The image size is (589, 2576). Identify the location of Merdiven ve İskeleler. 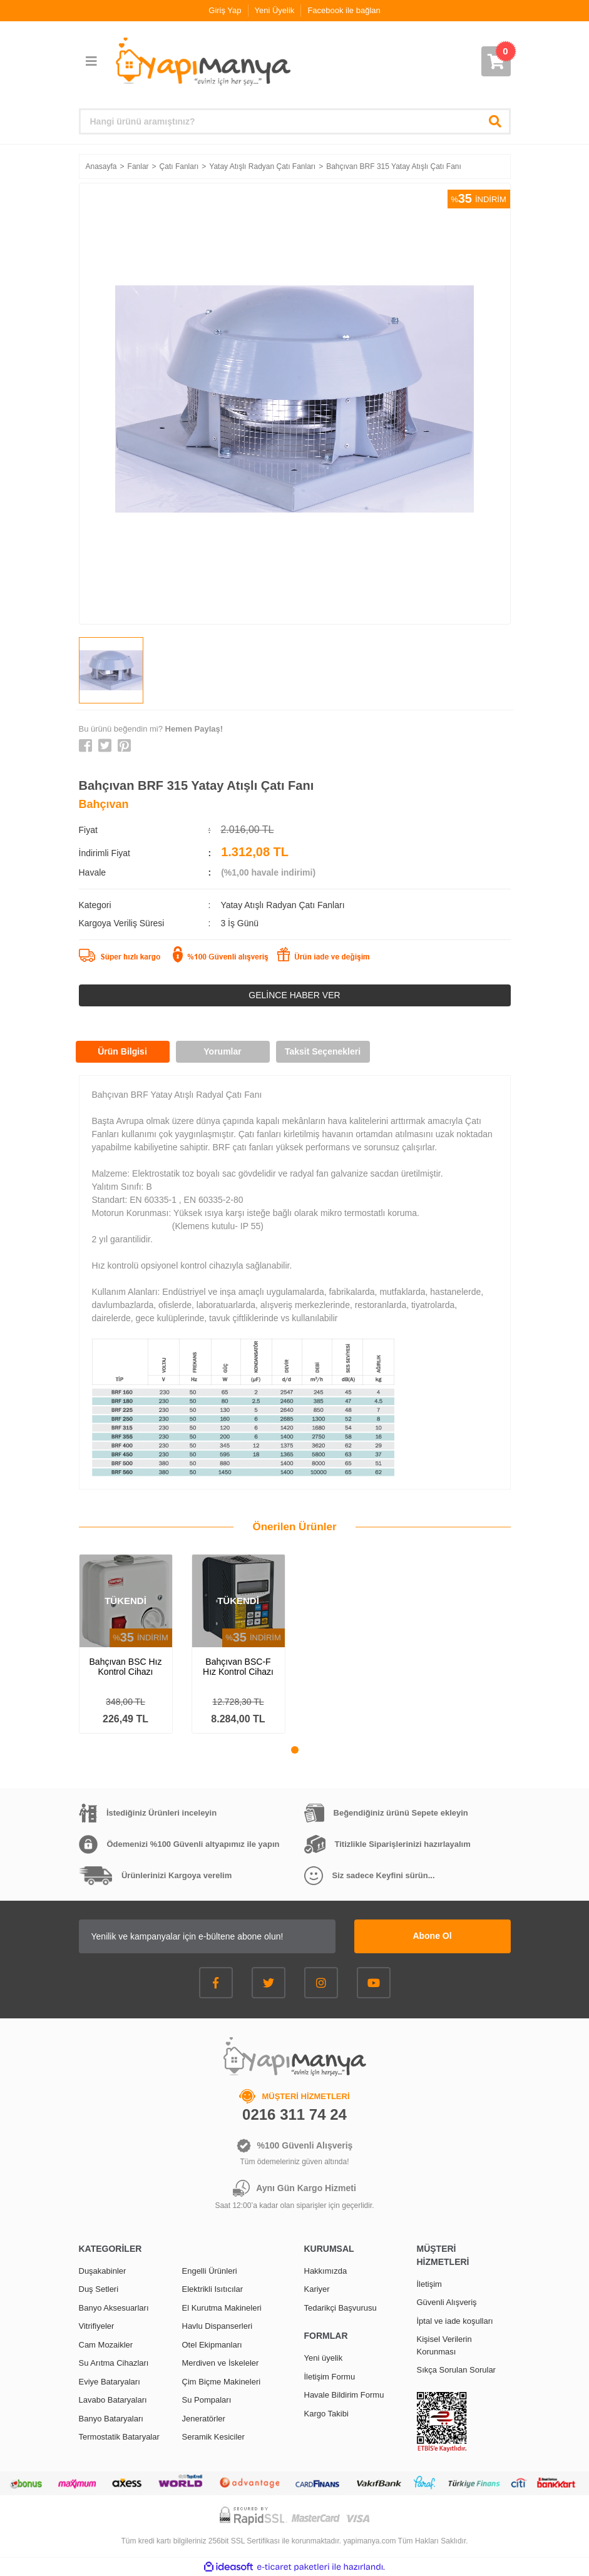
(220, 2363).